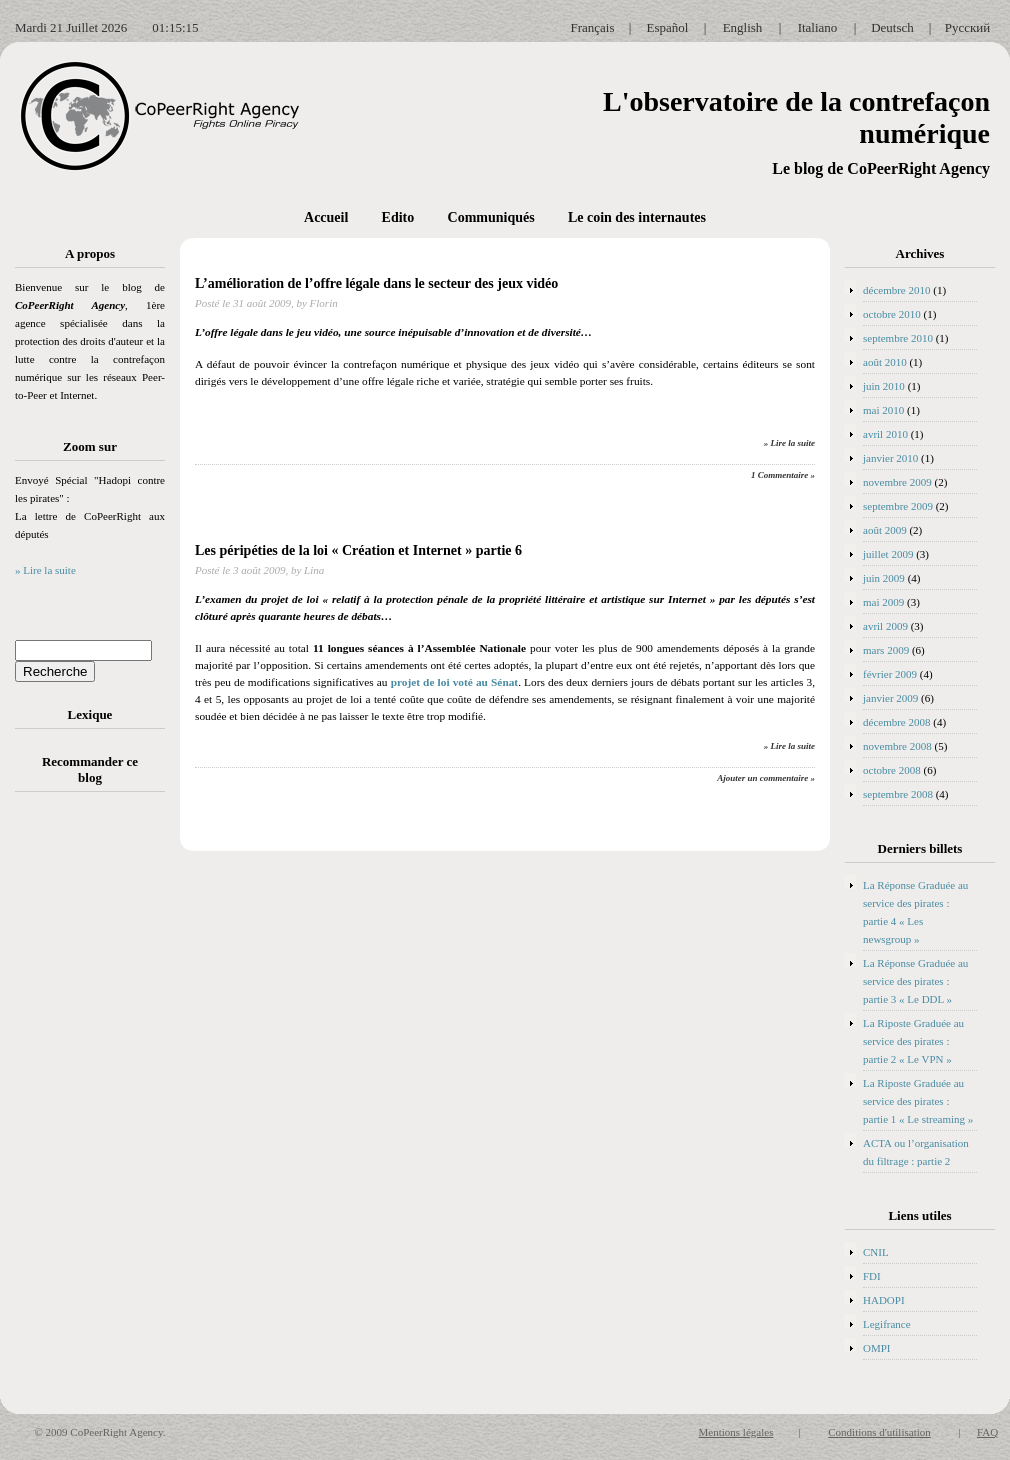  What do you see at coordinates (897, 290) in the screenshot?
I see `décembre 2010` at bounding box center [897, 290].